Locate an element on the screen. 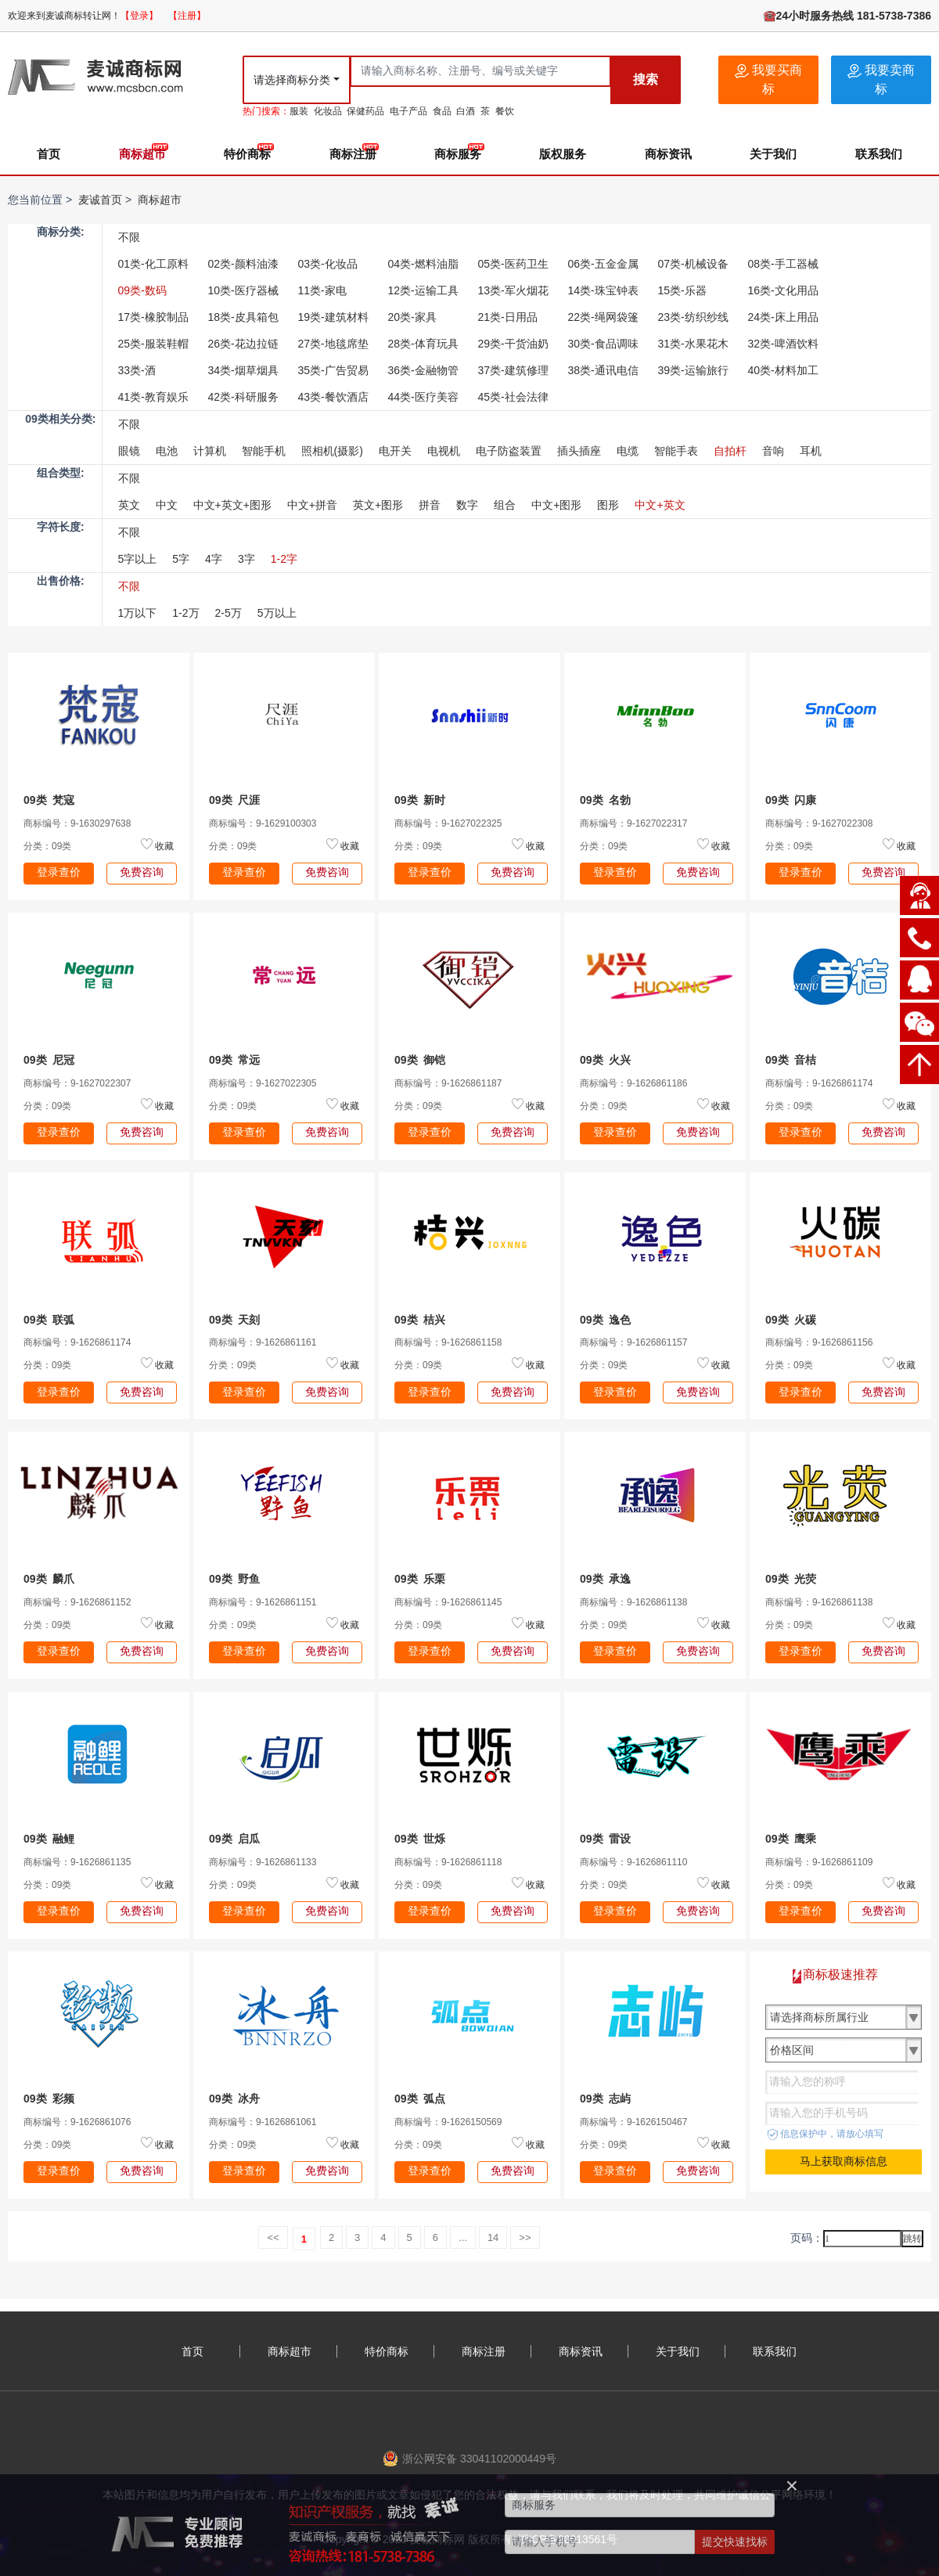 The width and height of the screenshot is (939, 2576). 09类 野鱼 is located at coordinates (234, 1579).